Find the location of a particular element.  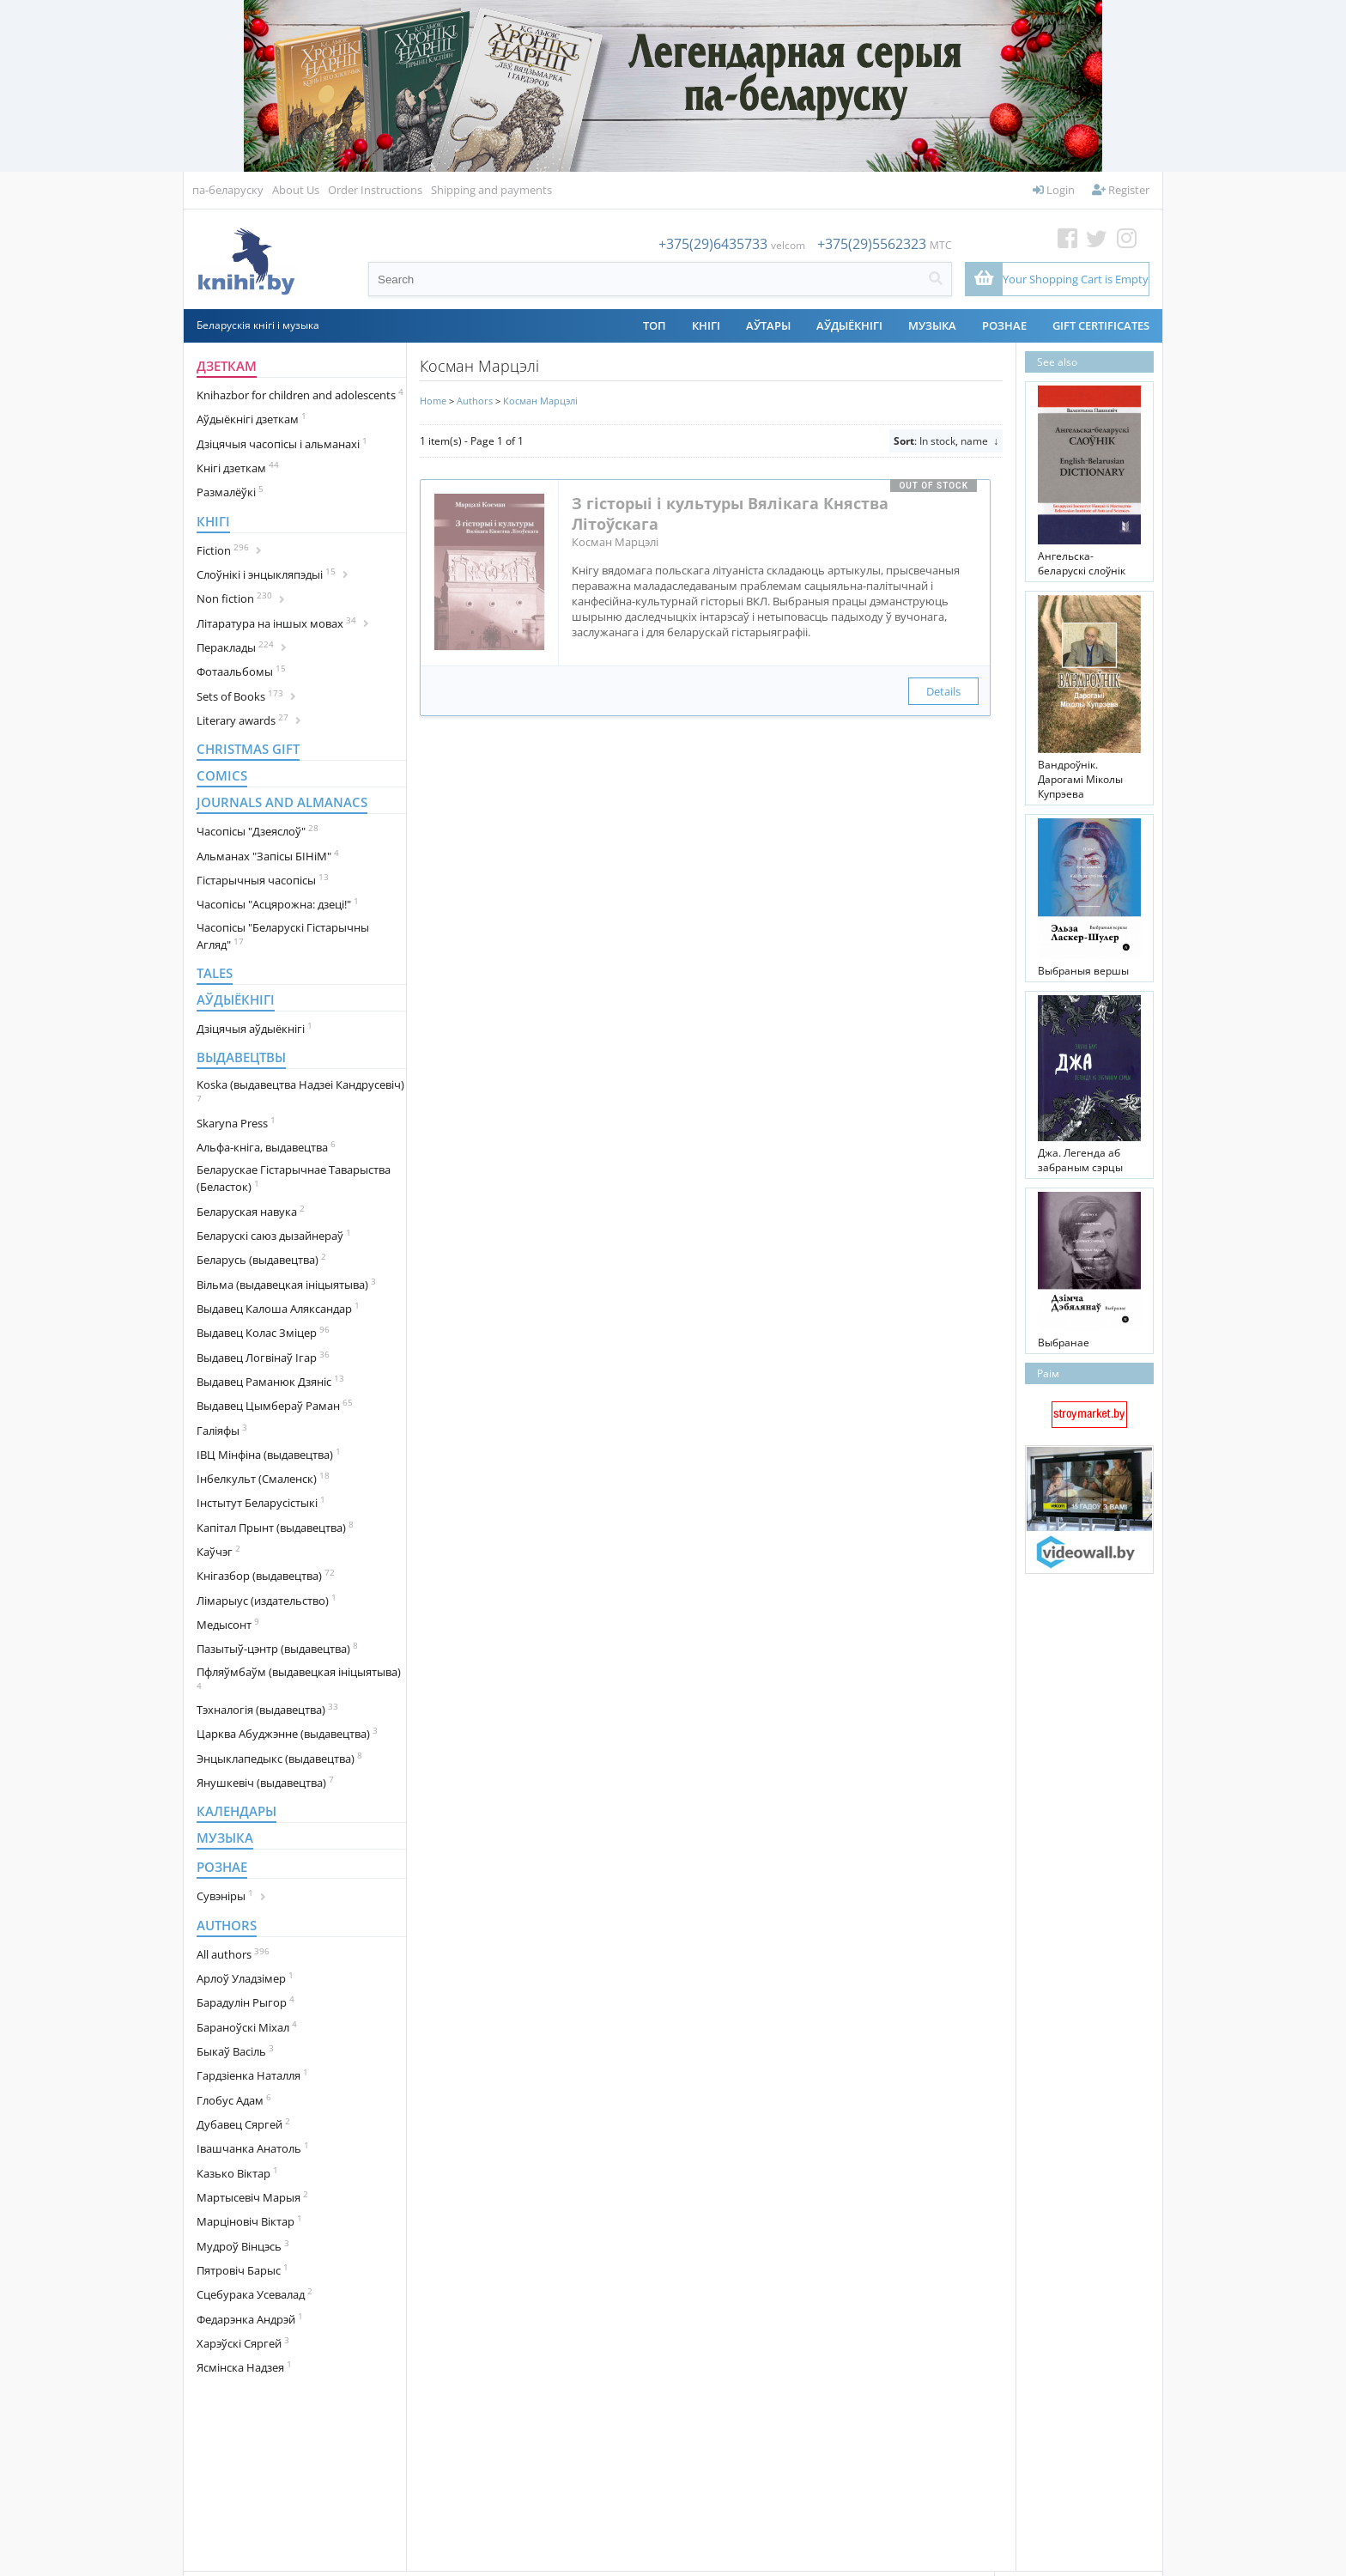

Федарэнка Андрэй is located at coordinates (250, 2318).